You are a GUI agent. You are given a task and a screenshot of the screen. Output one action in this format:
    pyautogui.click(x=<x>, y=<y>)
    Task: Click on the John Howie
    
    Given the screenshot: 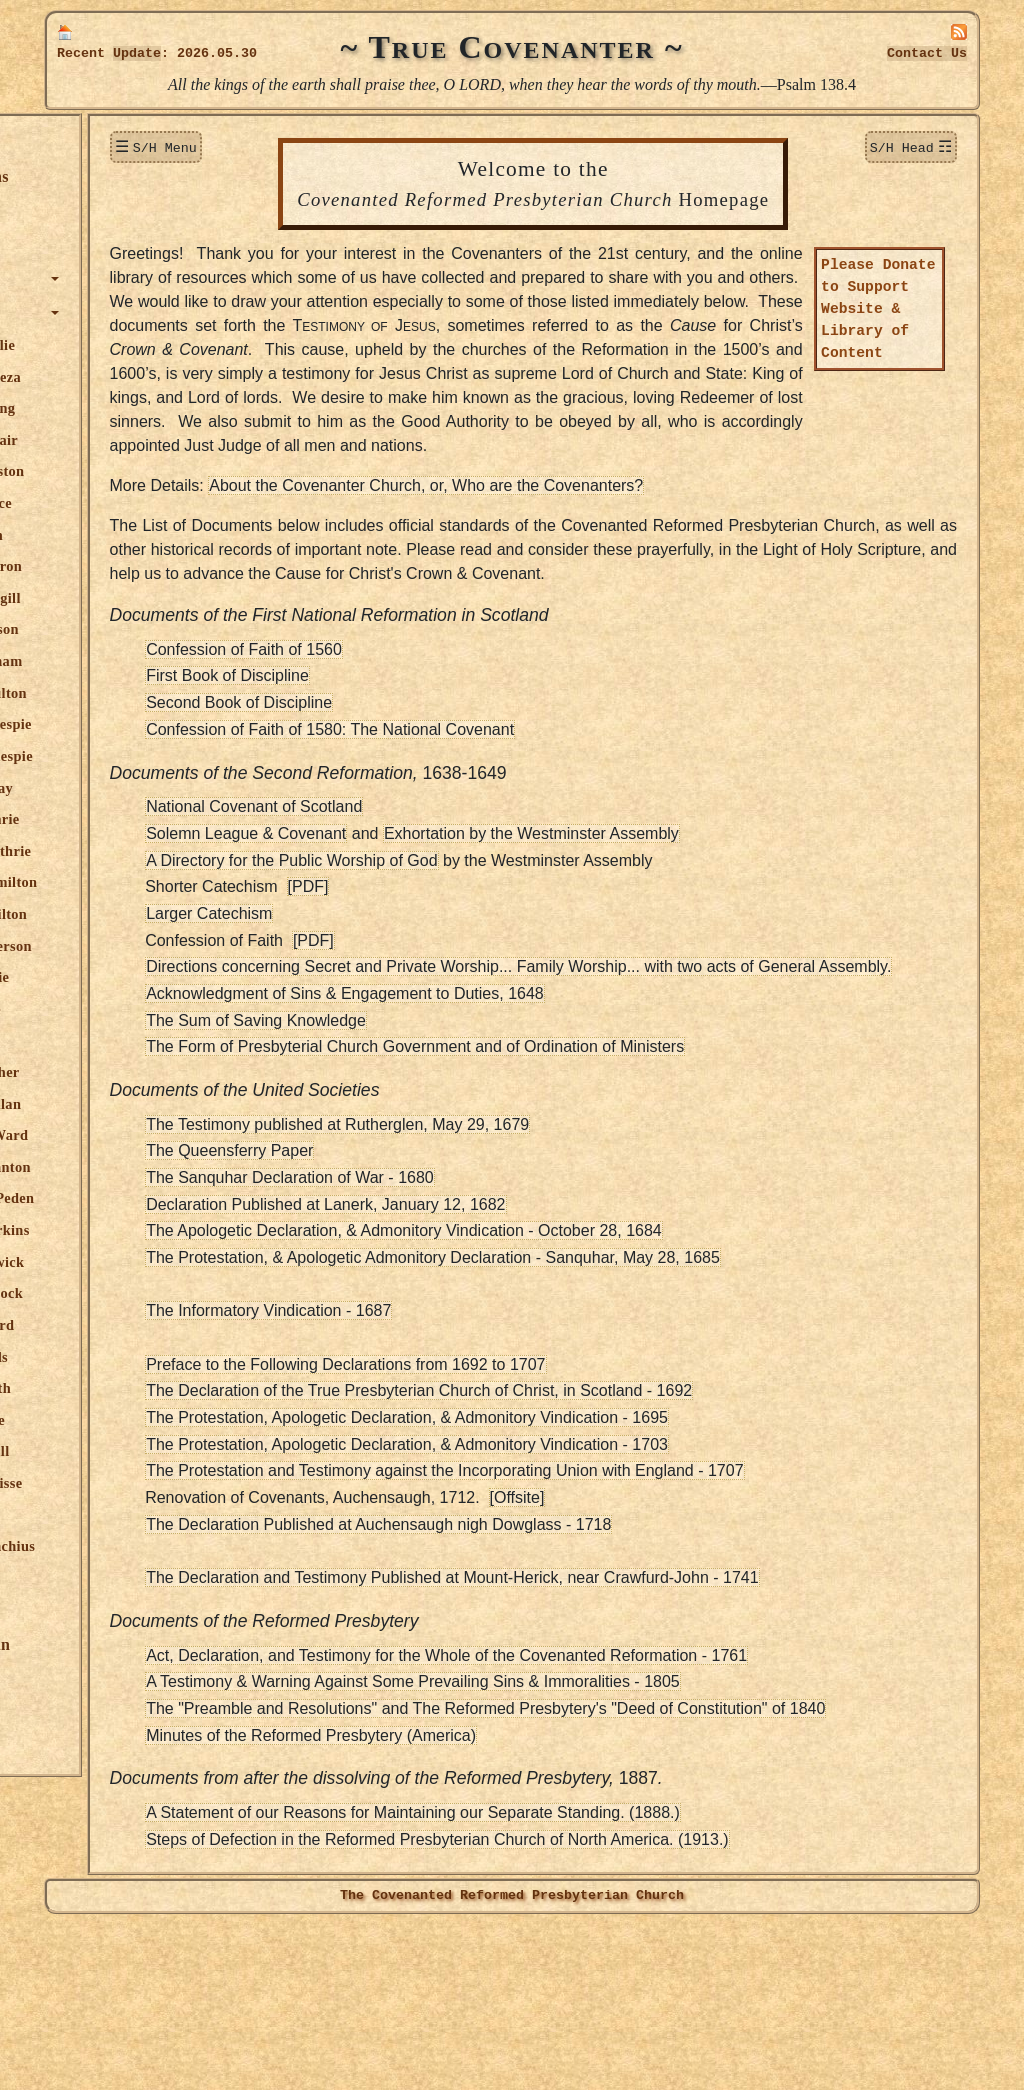 What is the action you would take?
    pyautogui.click(x=123, y=1009)
    